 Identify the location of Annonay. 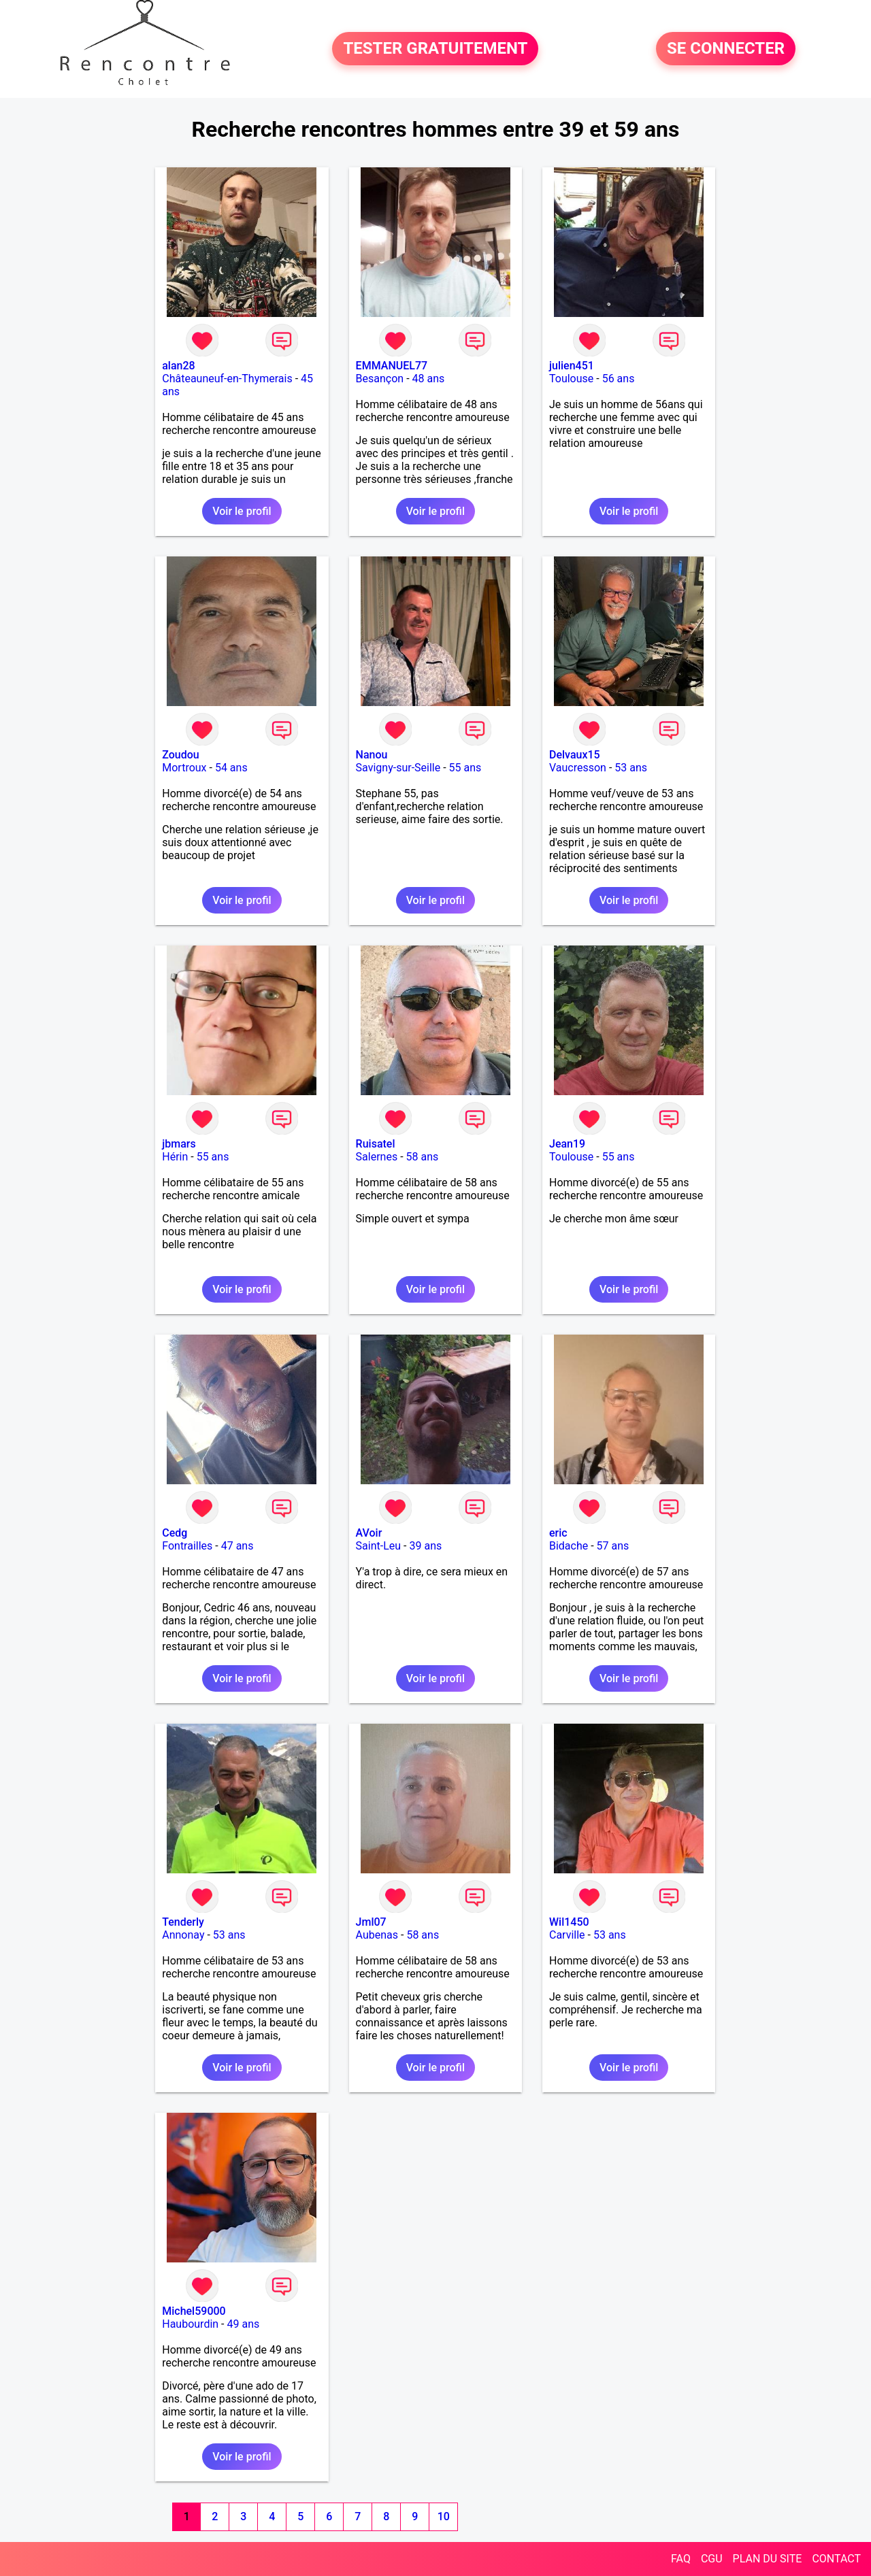
(183, 1934).